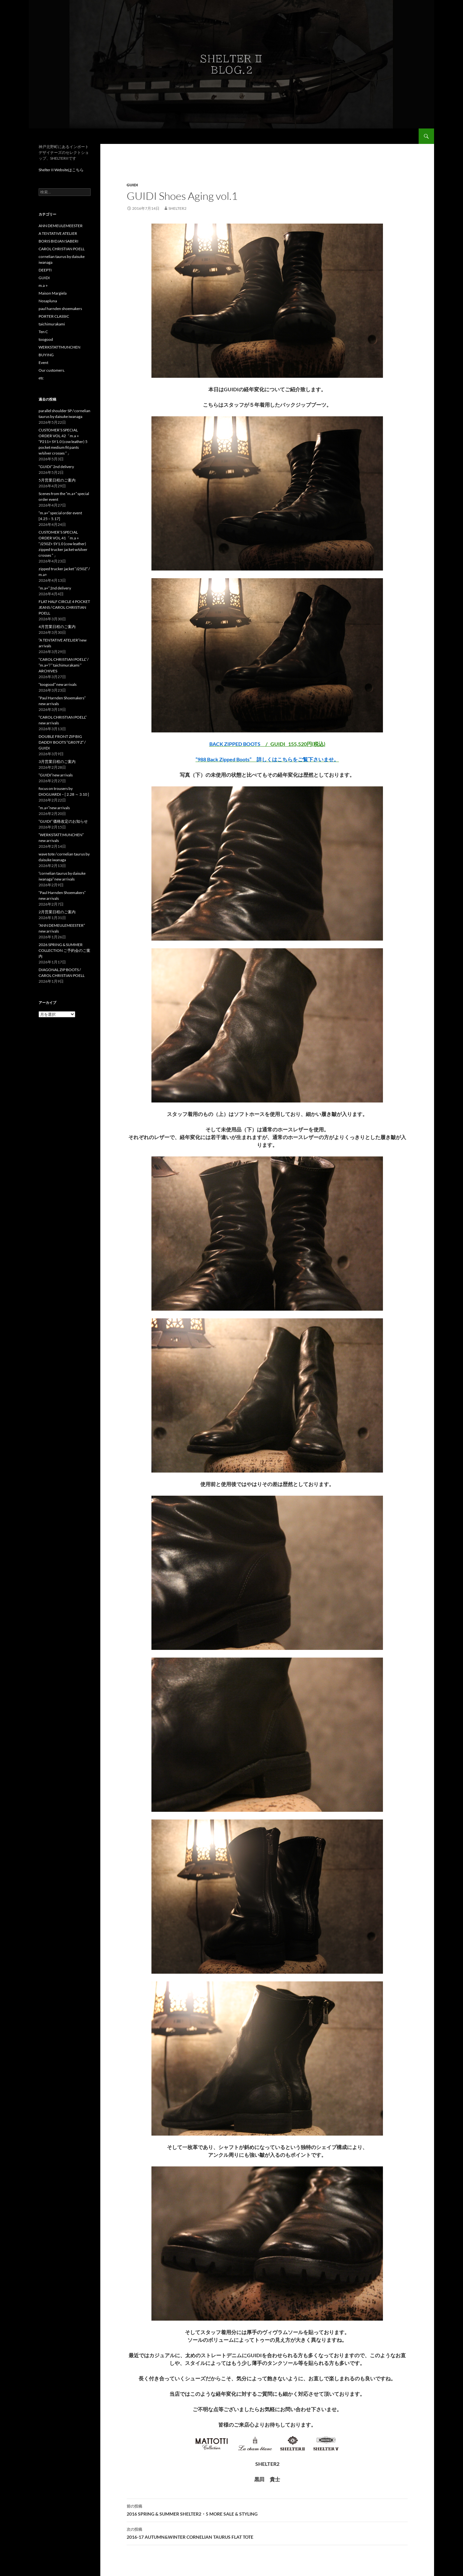  I want to click on Event, so click(43, 362).